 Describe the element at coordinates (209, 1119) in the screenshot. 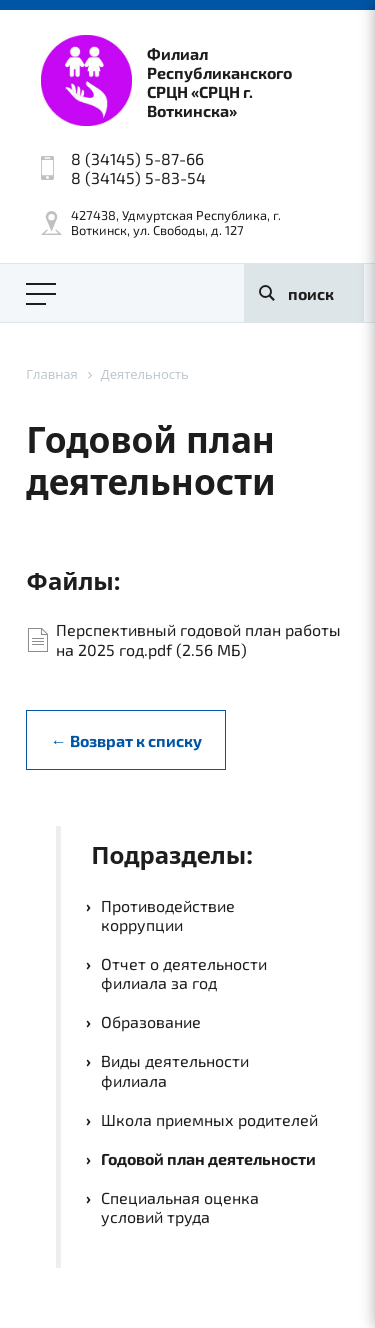

I see `Школа приемных родителей` at that location.